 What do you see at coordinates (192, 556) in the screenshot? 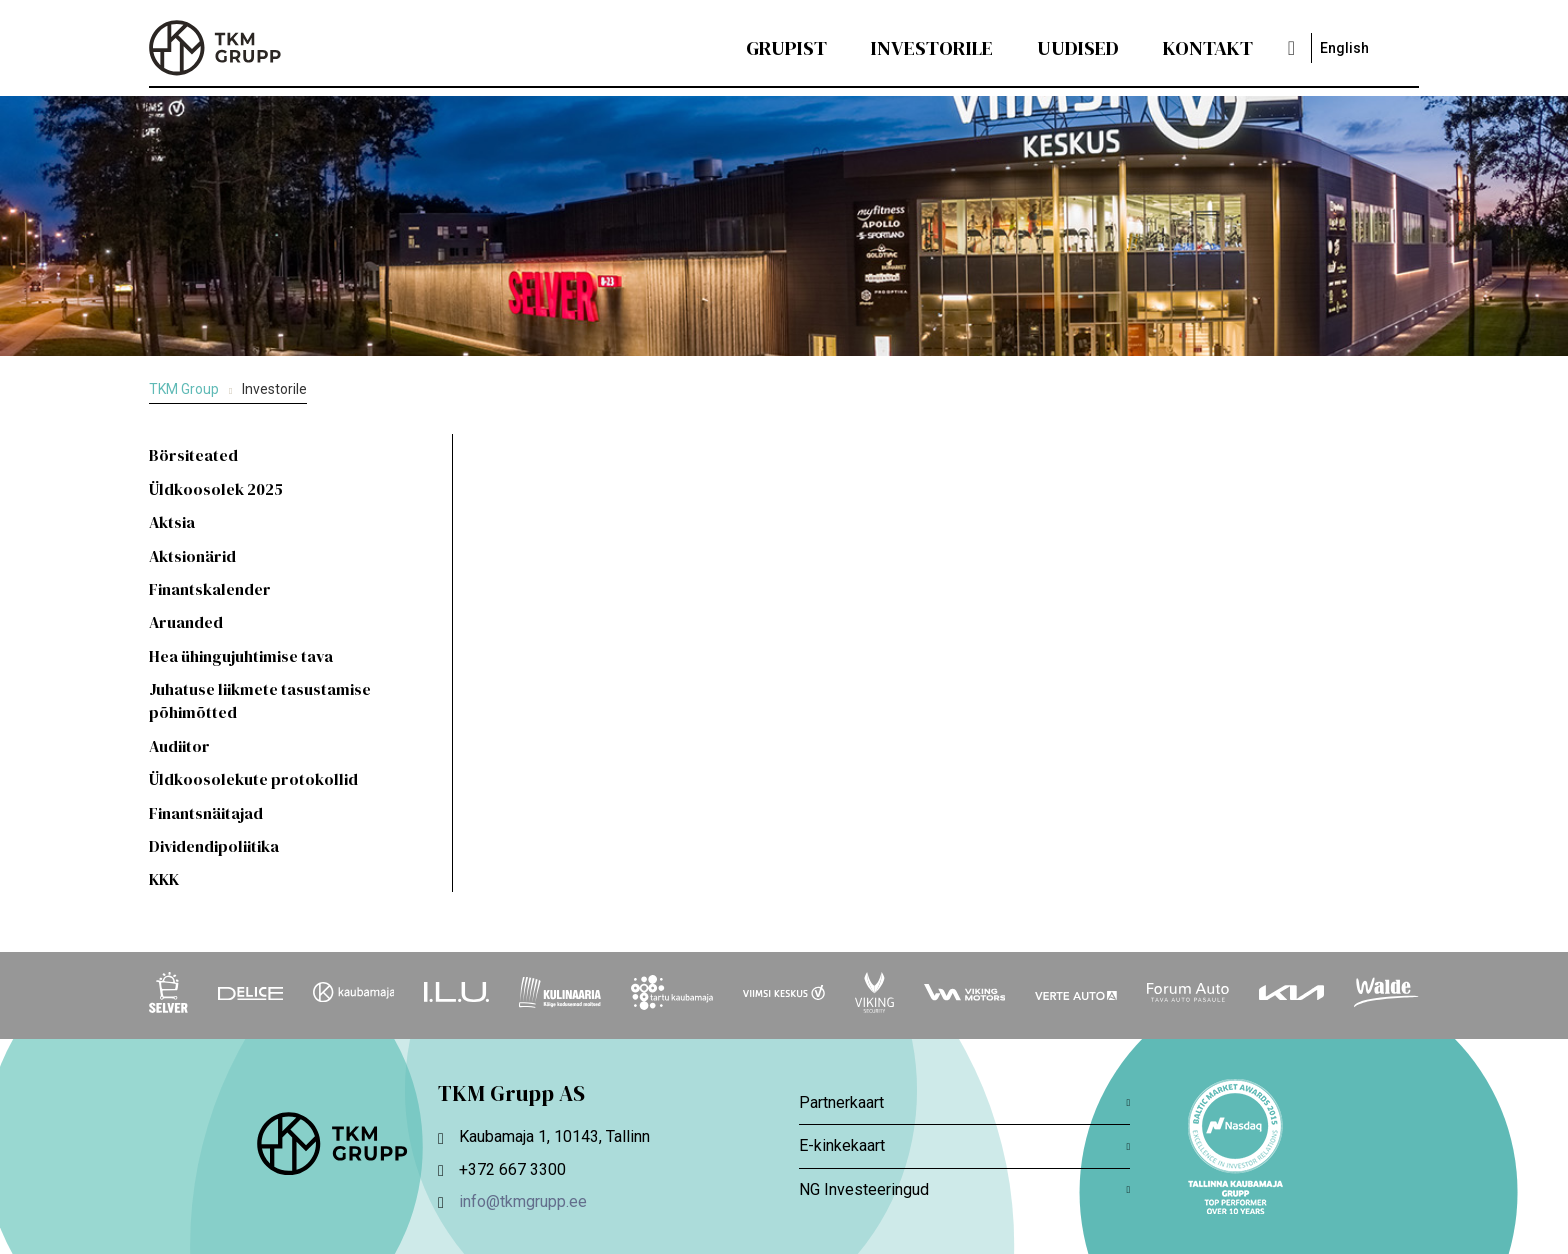
I see `Aktsionärid` at bounding box center [192, 556].